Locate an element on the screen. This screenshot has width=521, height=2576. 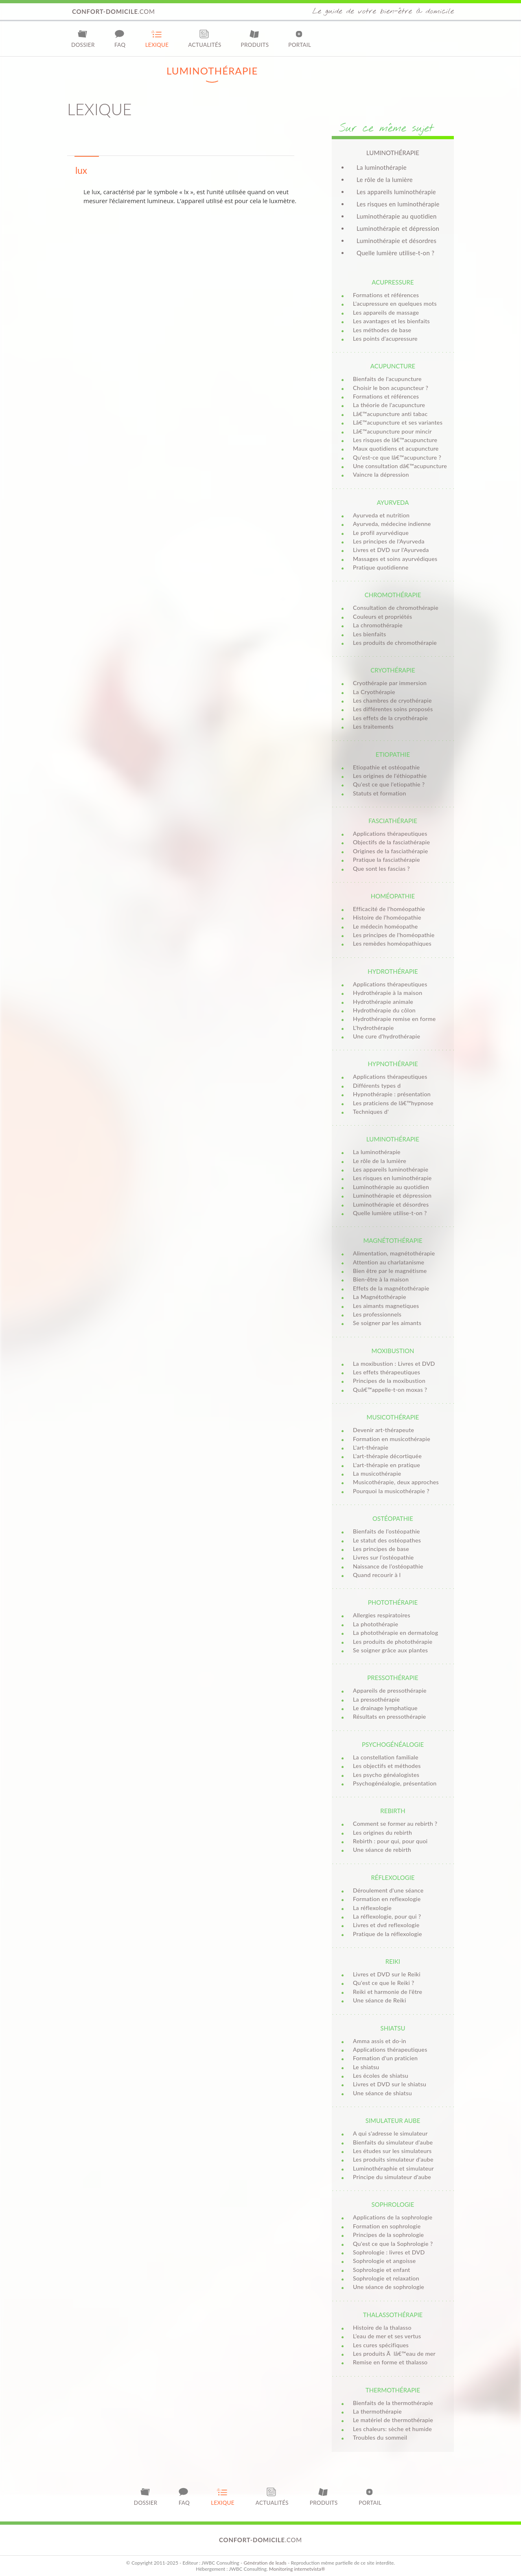
Thalassothérapie is located at coordinates (393, 2314).